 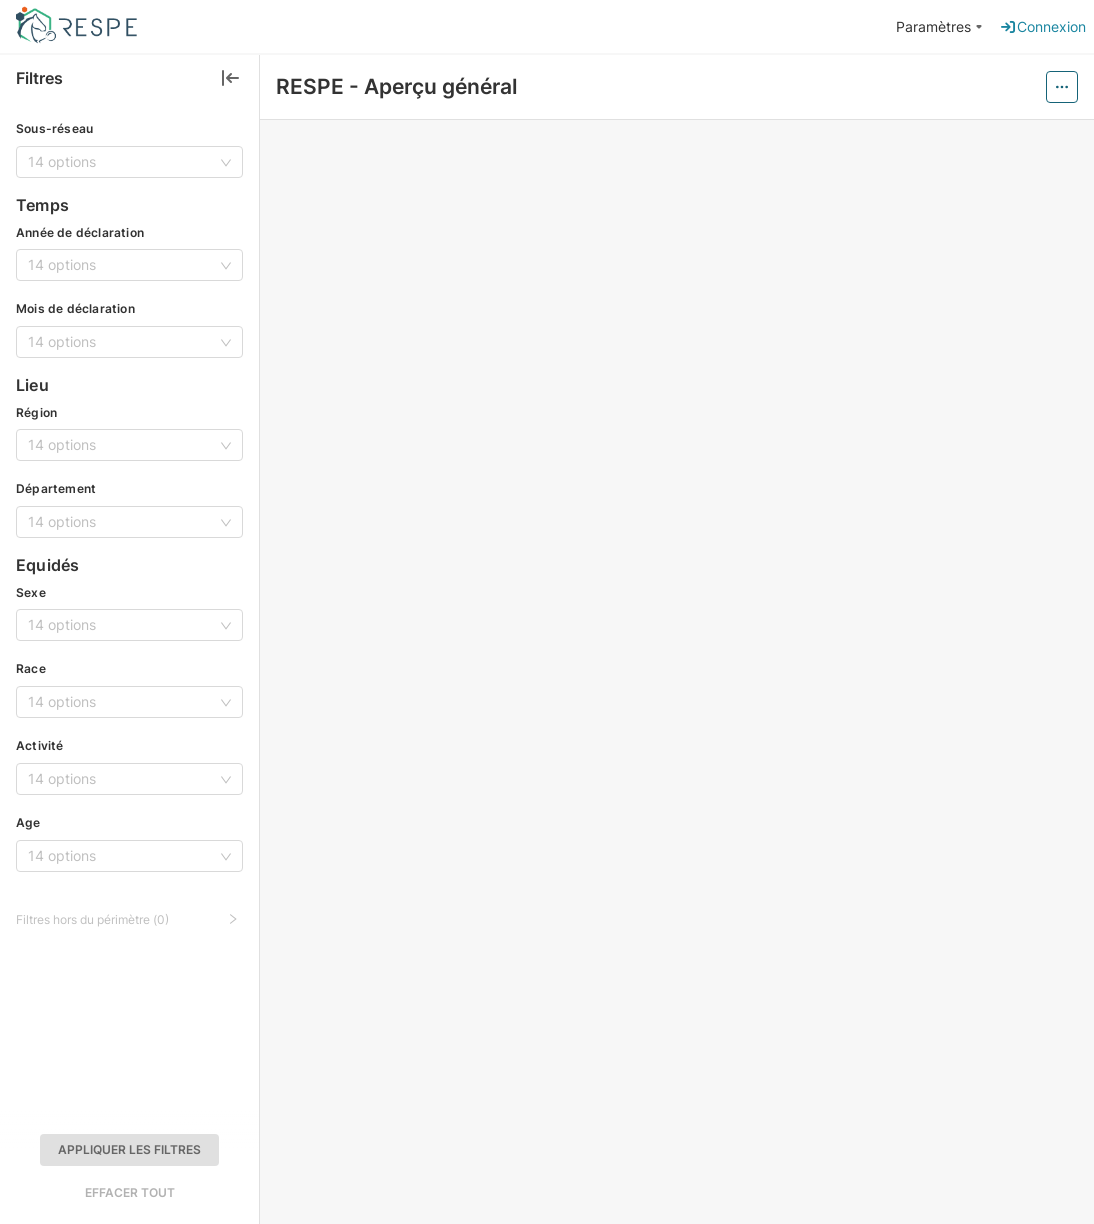 What do you see at coordinates (129, 917) in the screenshot?
I see `[button]` at bounding box center [129, 917].